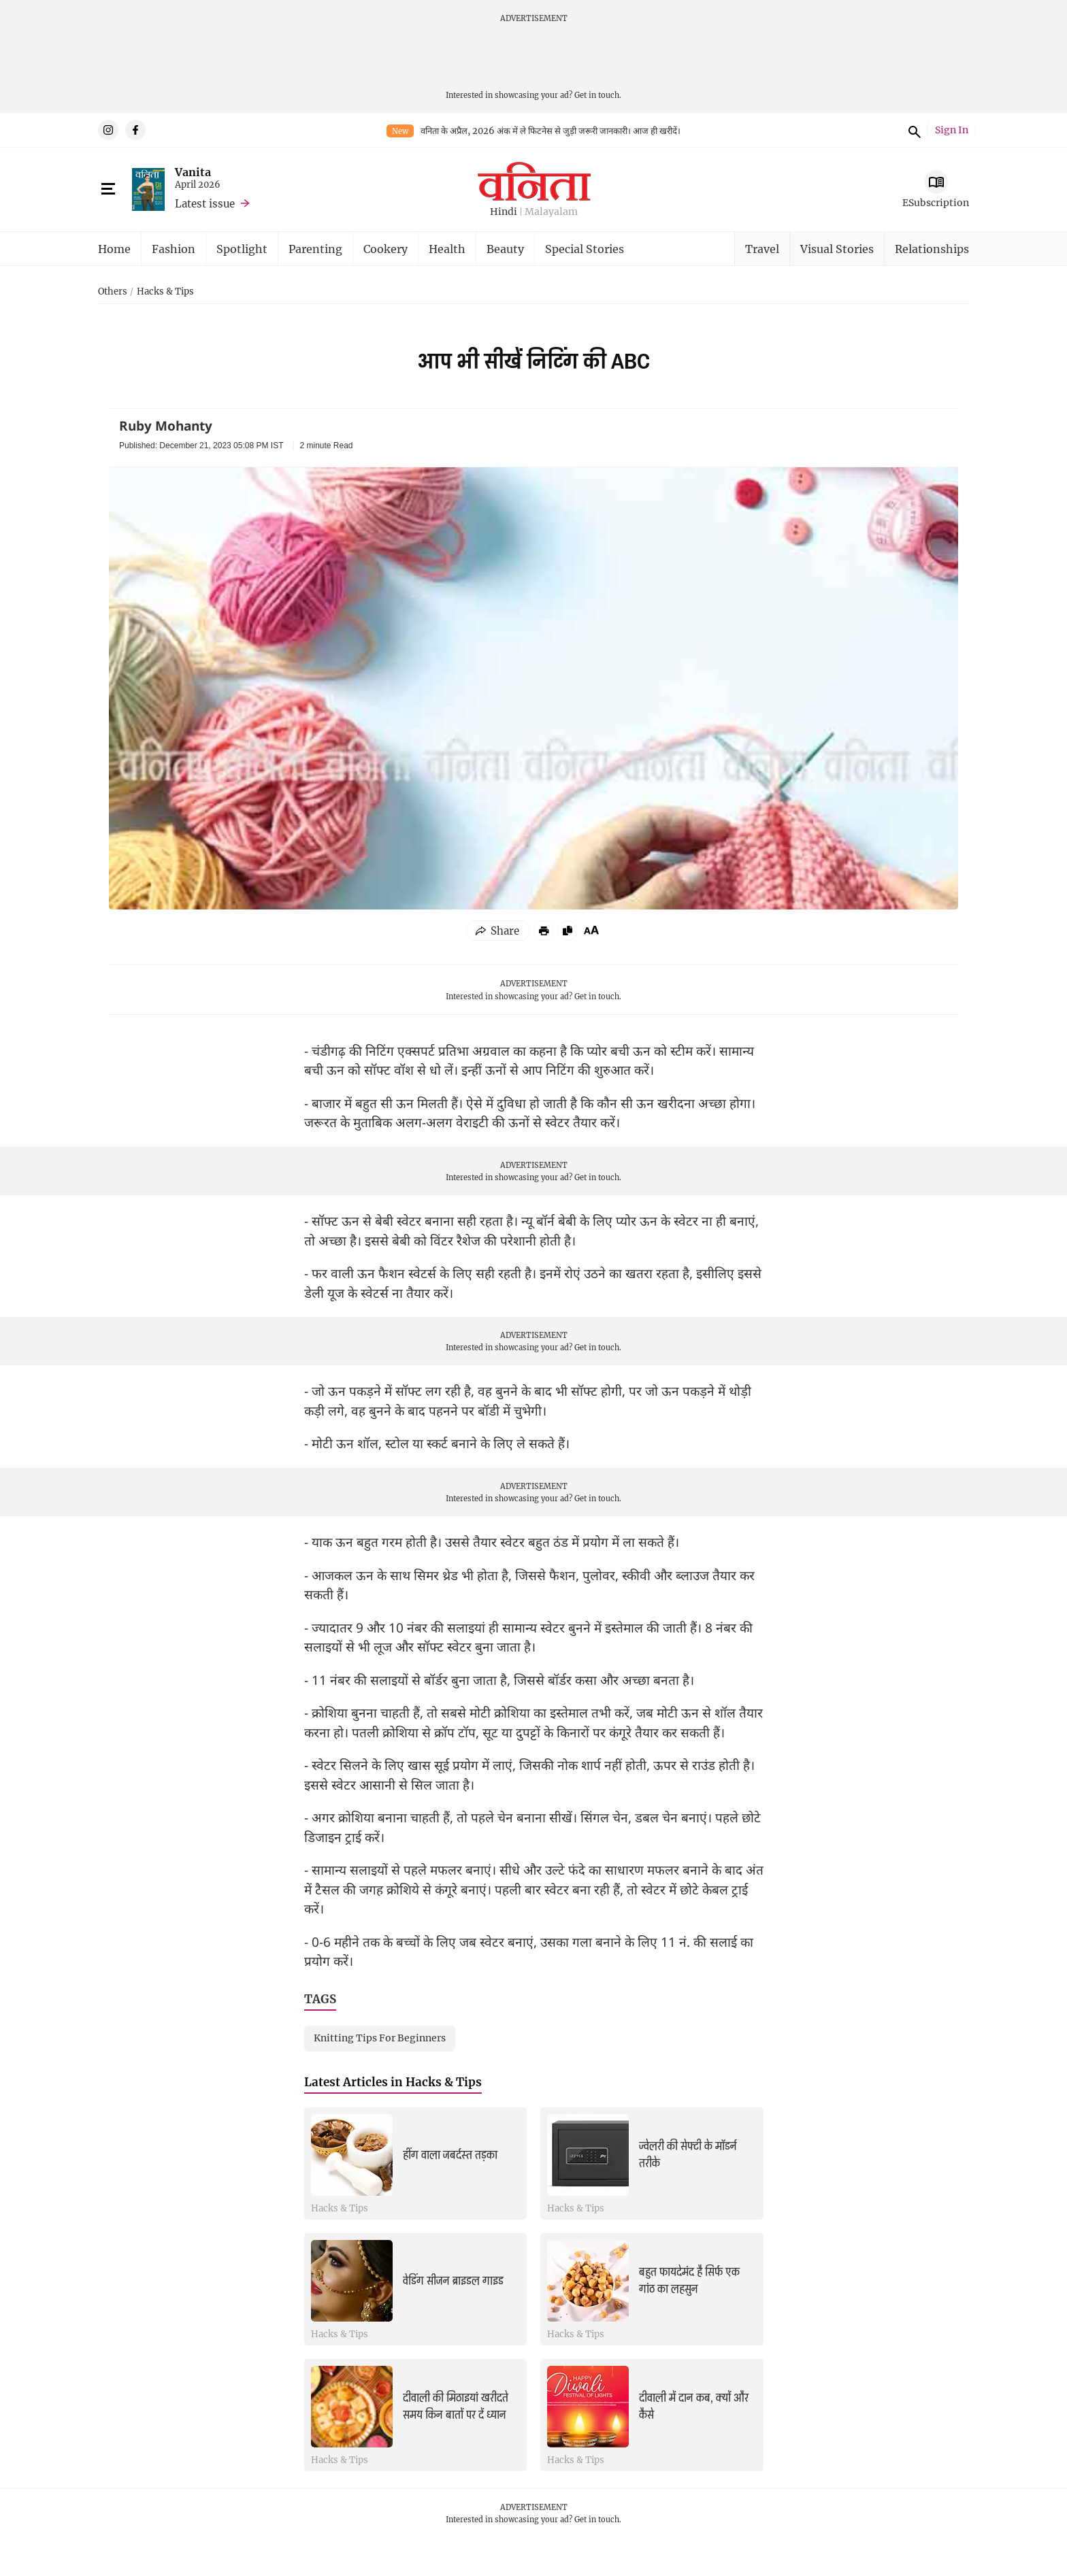  I want to click on Parenting, so click(315, 248).